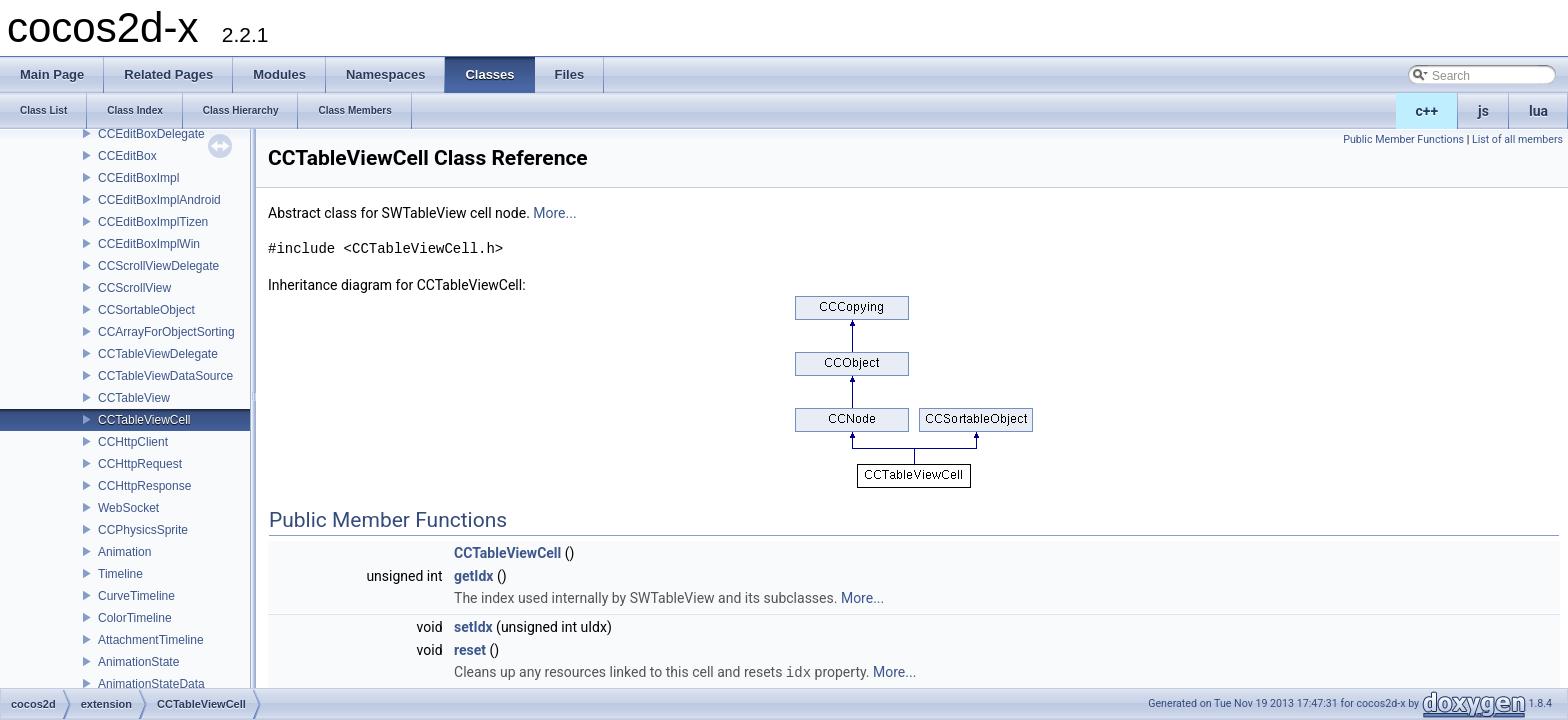  What do you see at coordinates (151, 134) in the screenshot?
I see `CCEditBoxDelegate` at bounding box center [151, 134].